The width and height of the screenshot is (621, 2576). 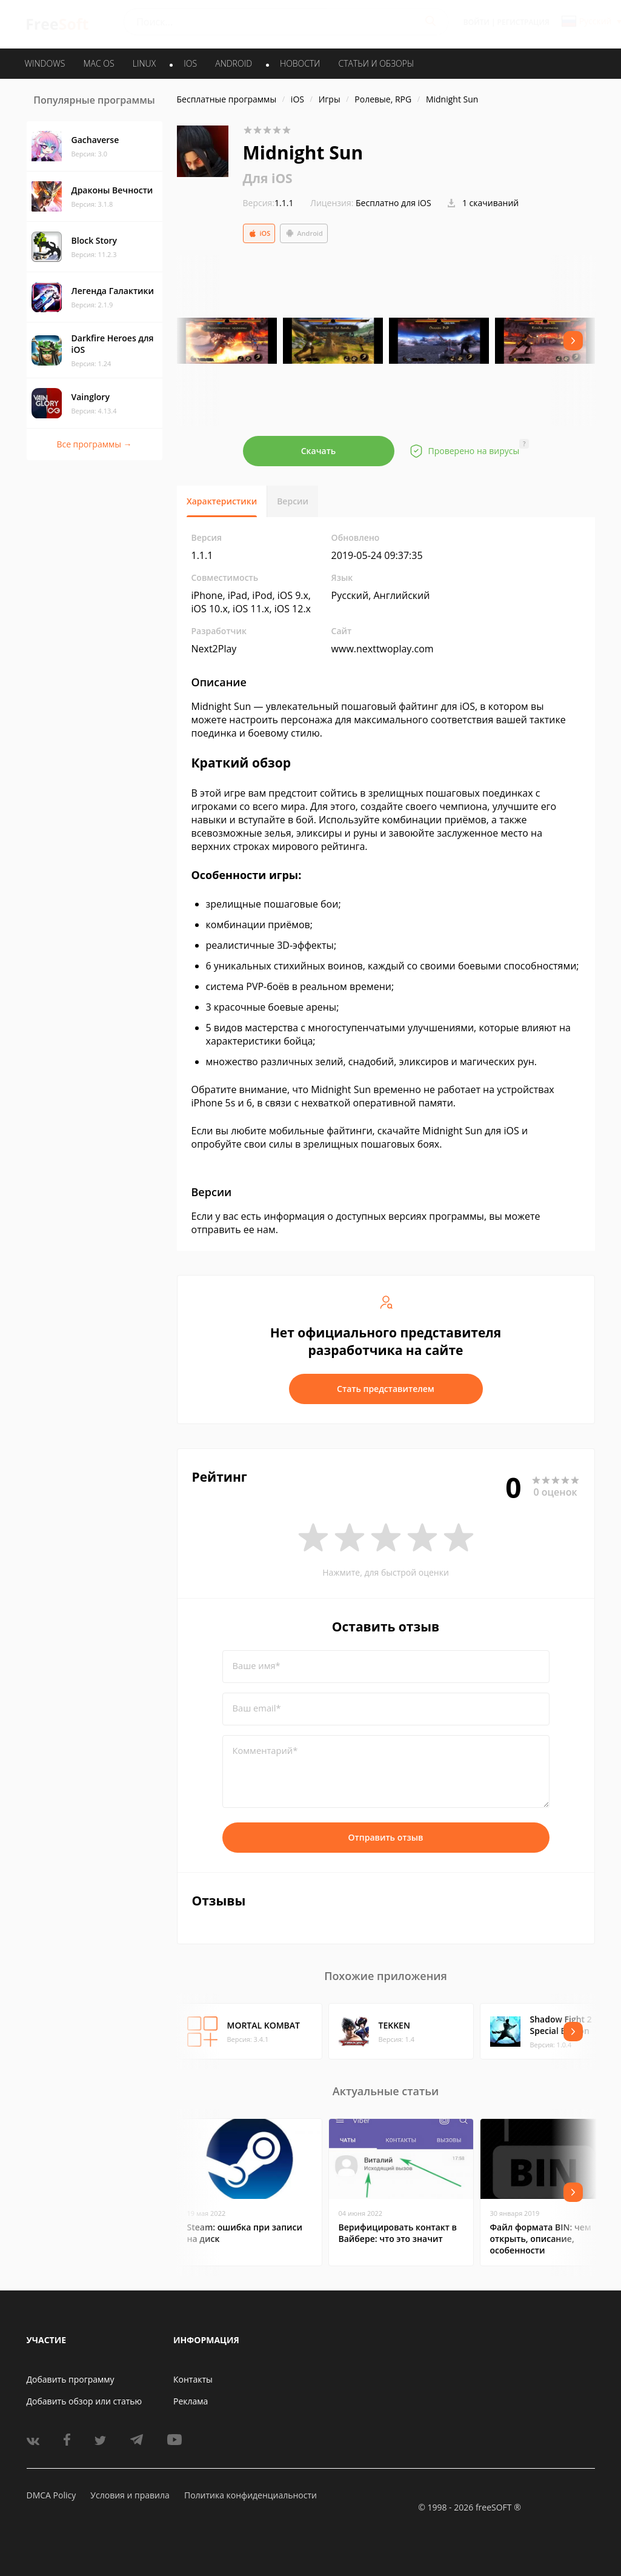 I want to click on Стать представителем, so click(x=385, y=1388).